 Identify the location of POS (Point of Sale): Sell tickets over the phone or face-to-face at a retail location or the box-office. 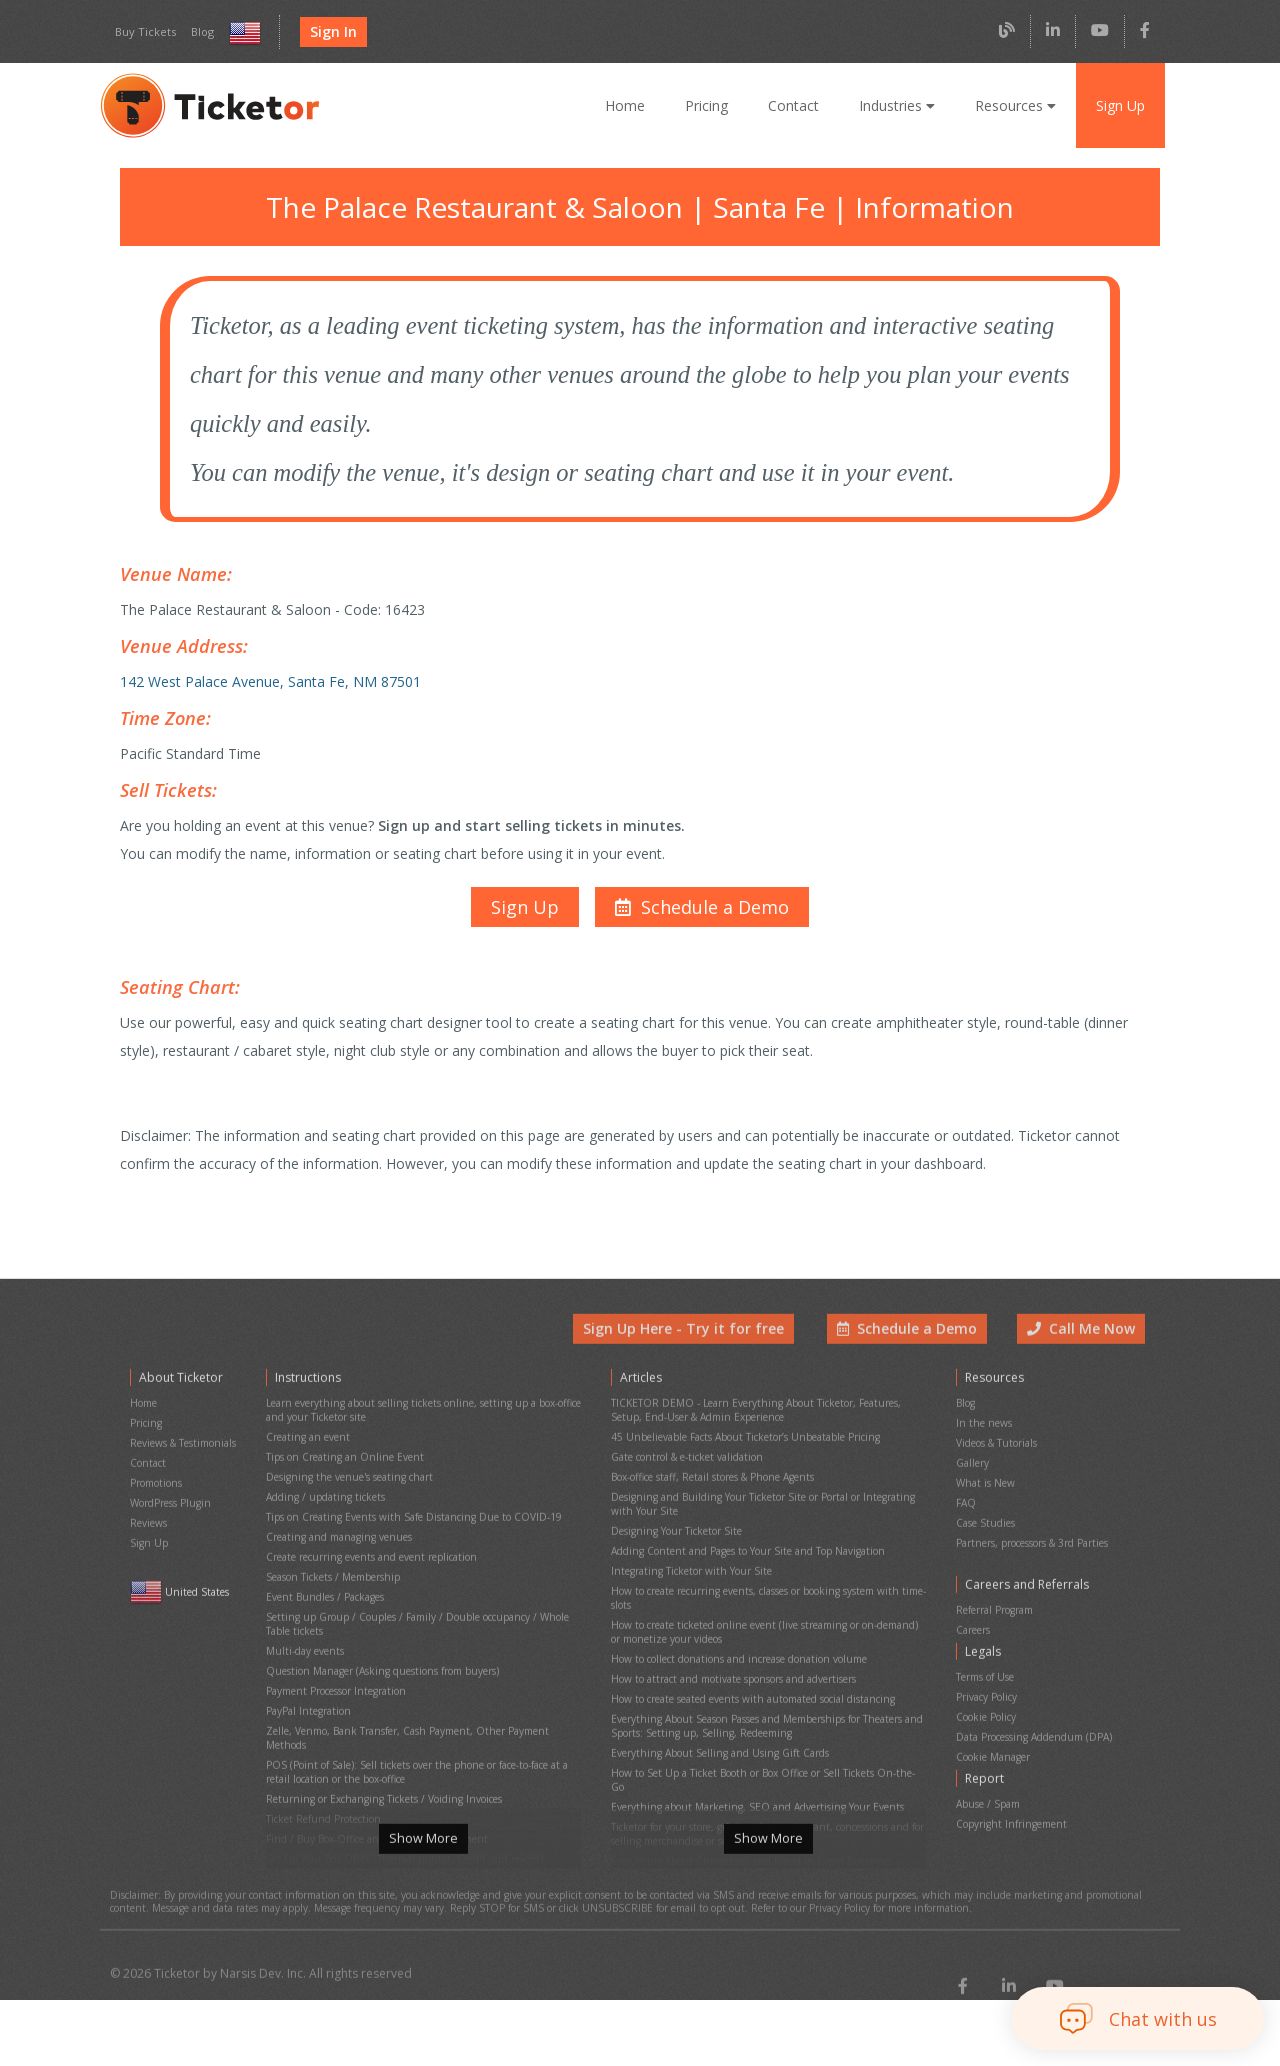
(415, 1713).